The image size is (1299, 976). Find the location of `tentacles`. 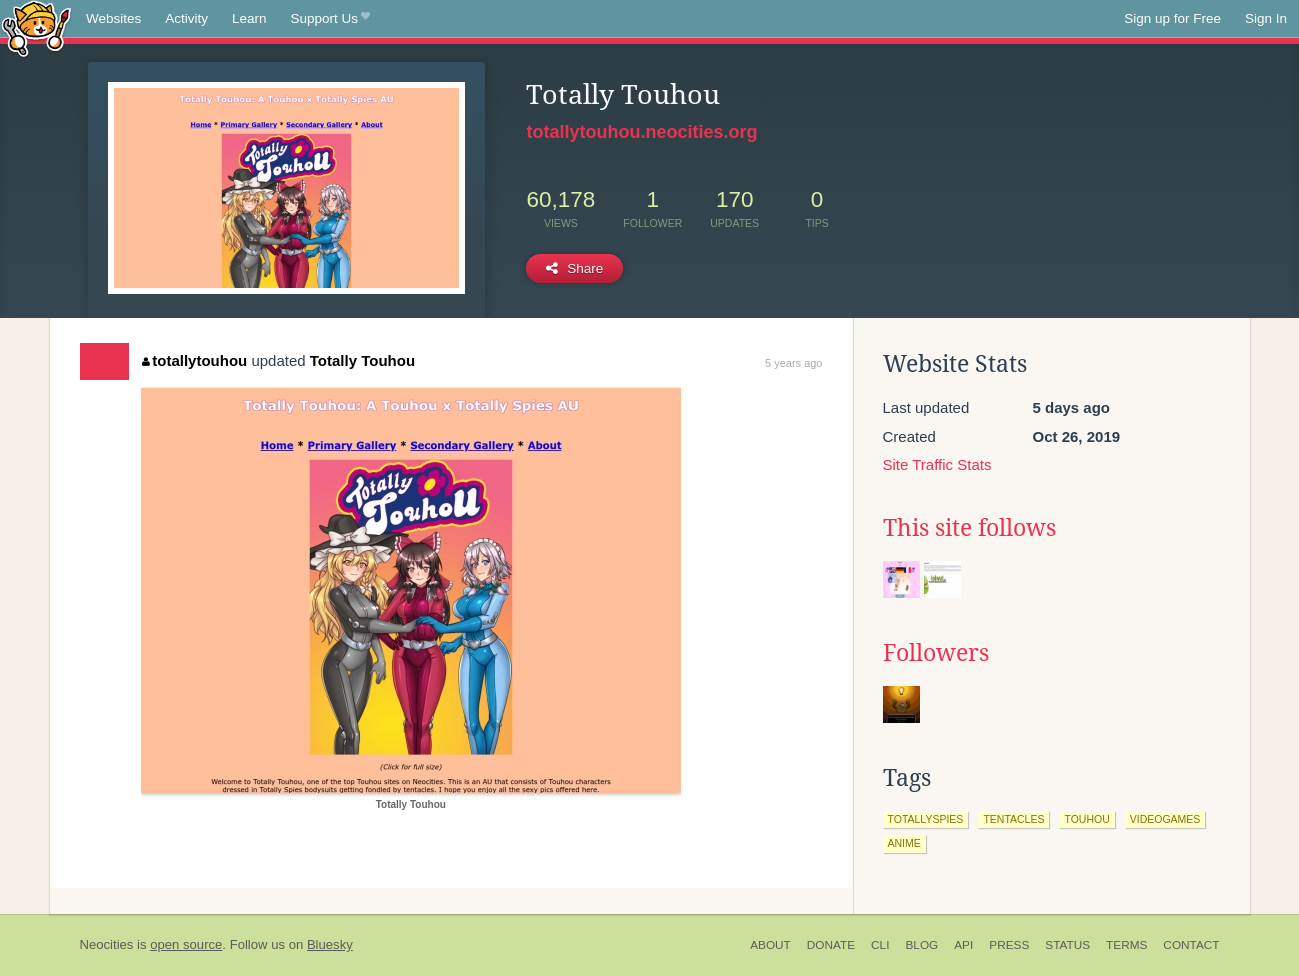

tentacles is located at coordinates (1013, 819).